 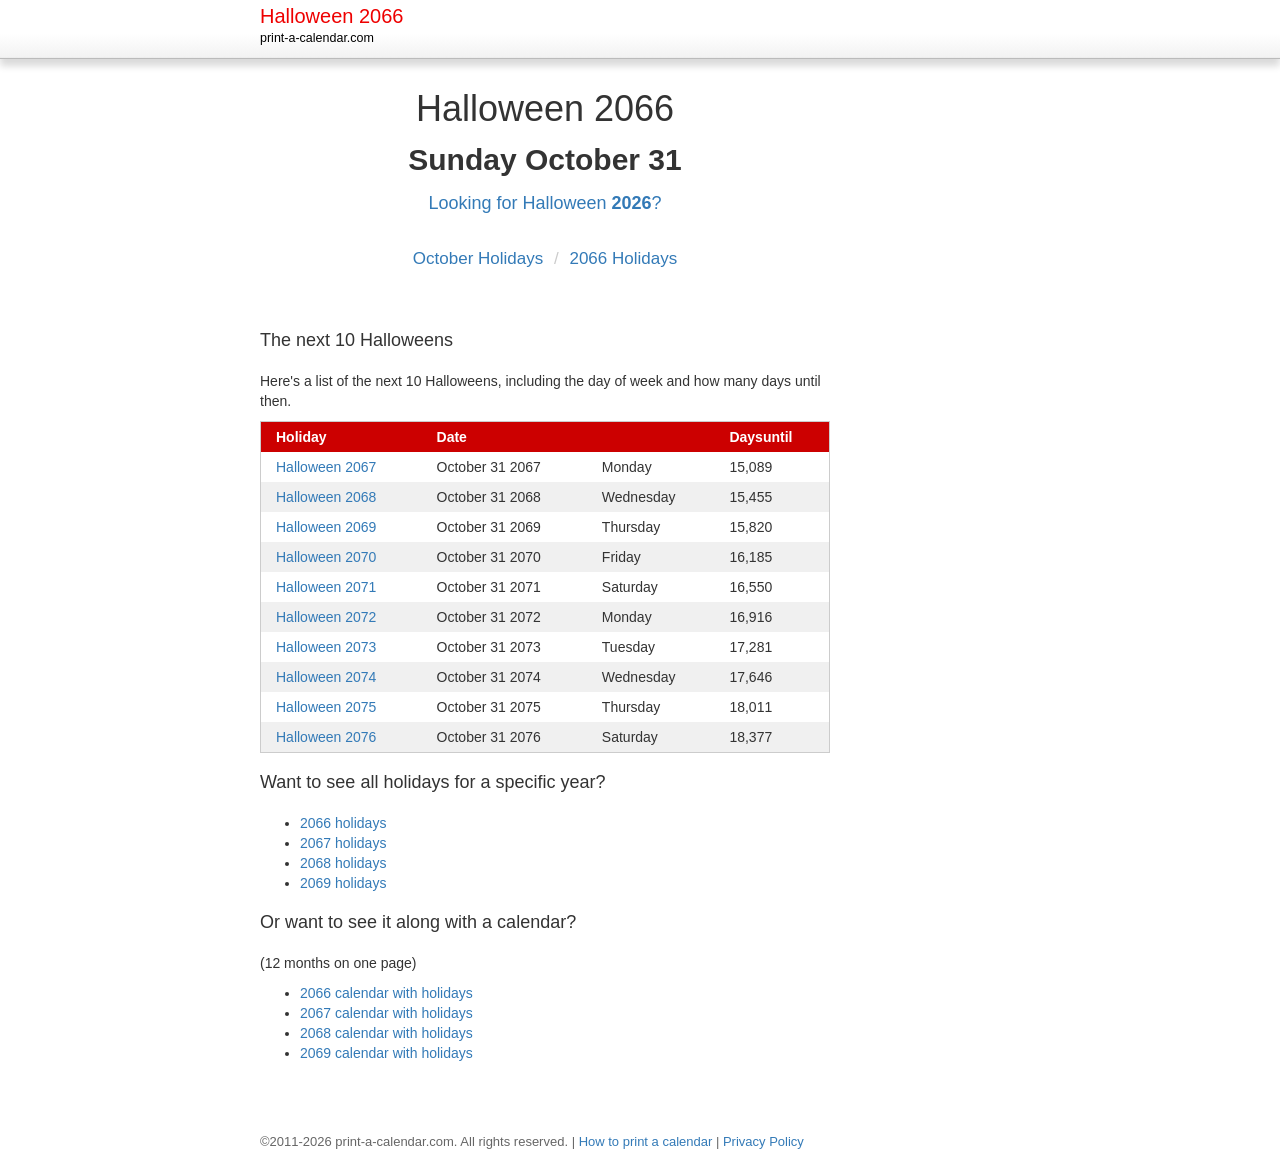 What do you see at coordinates (343, 883) in the screenshot?
I see `2069 holidays` at bounding box center [343, 883].